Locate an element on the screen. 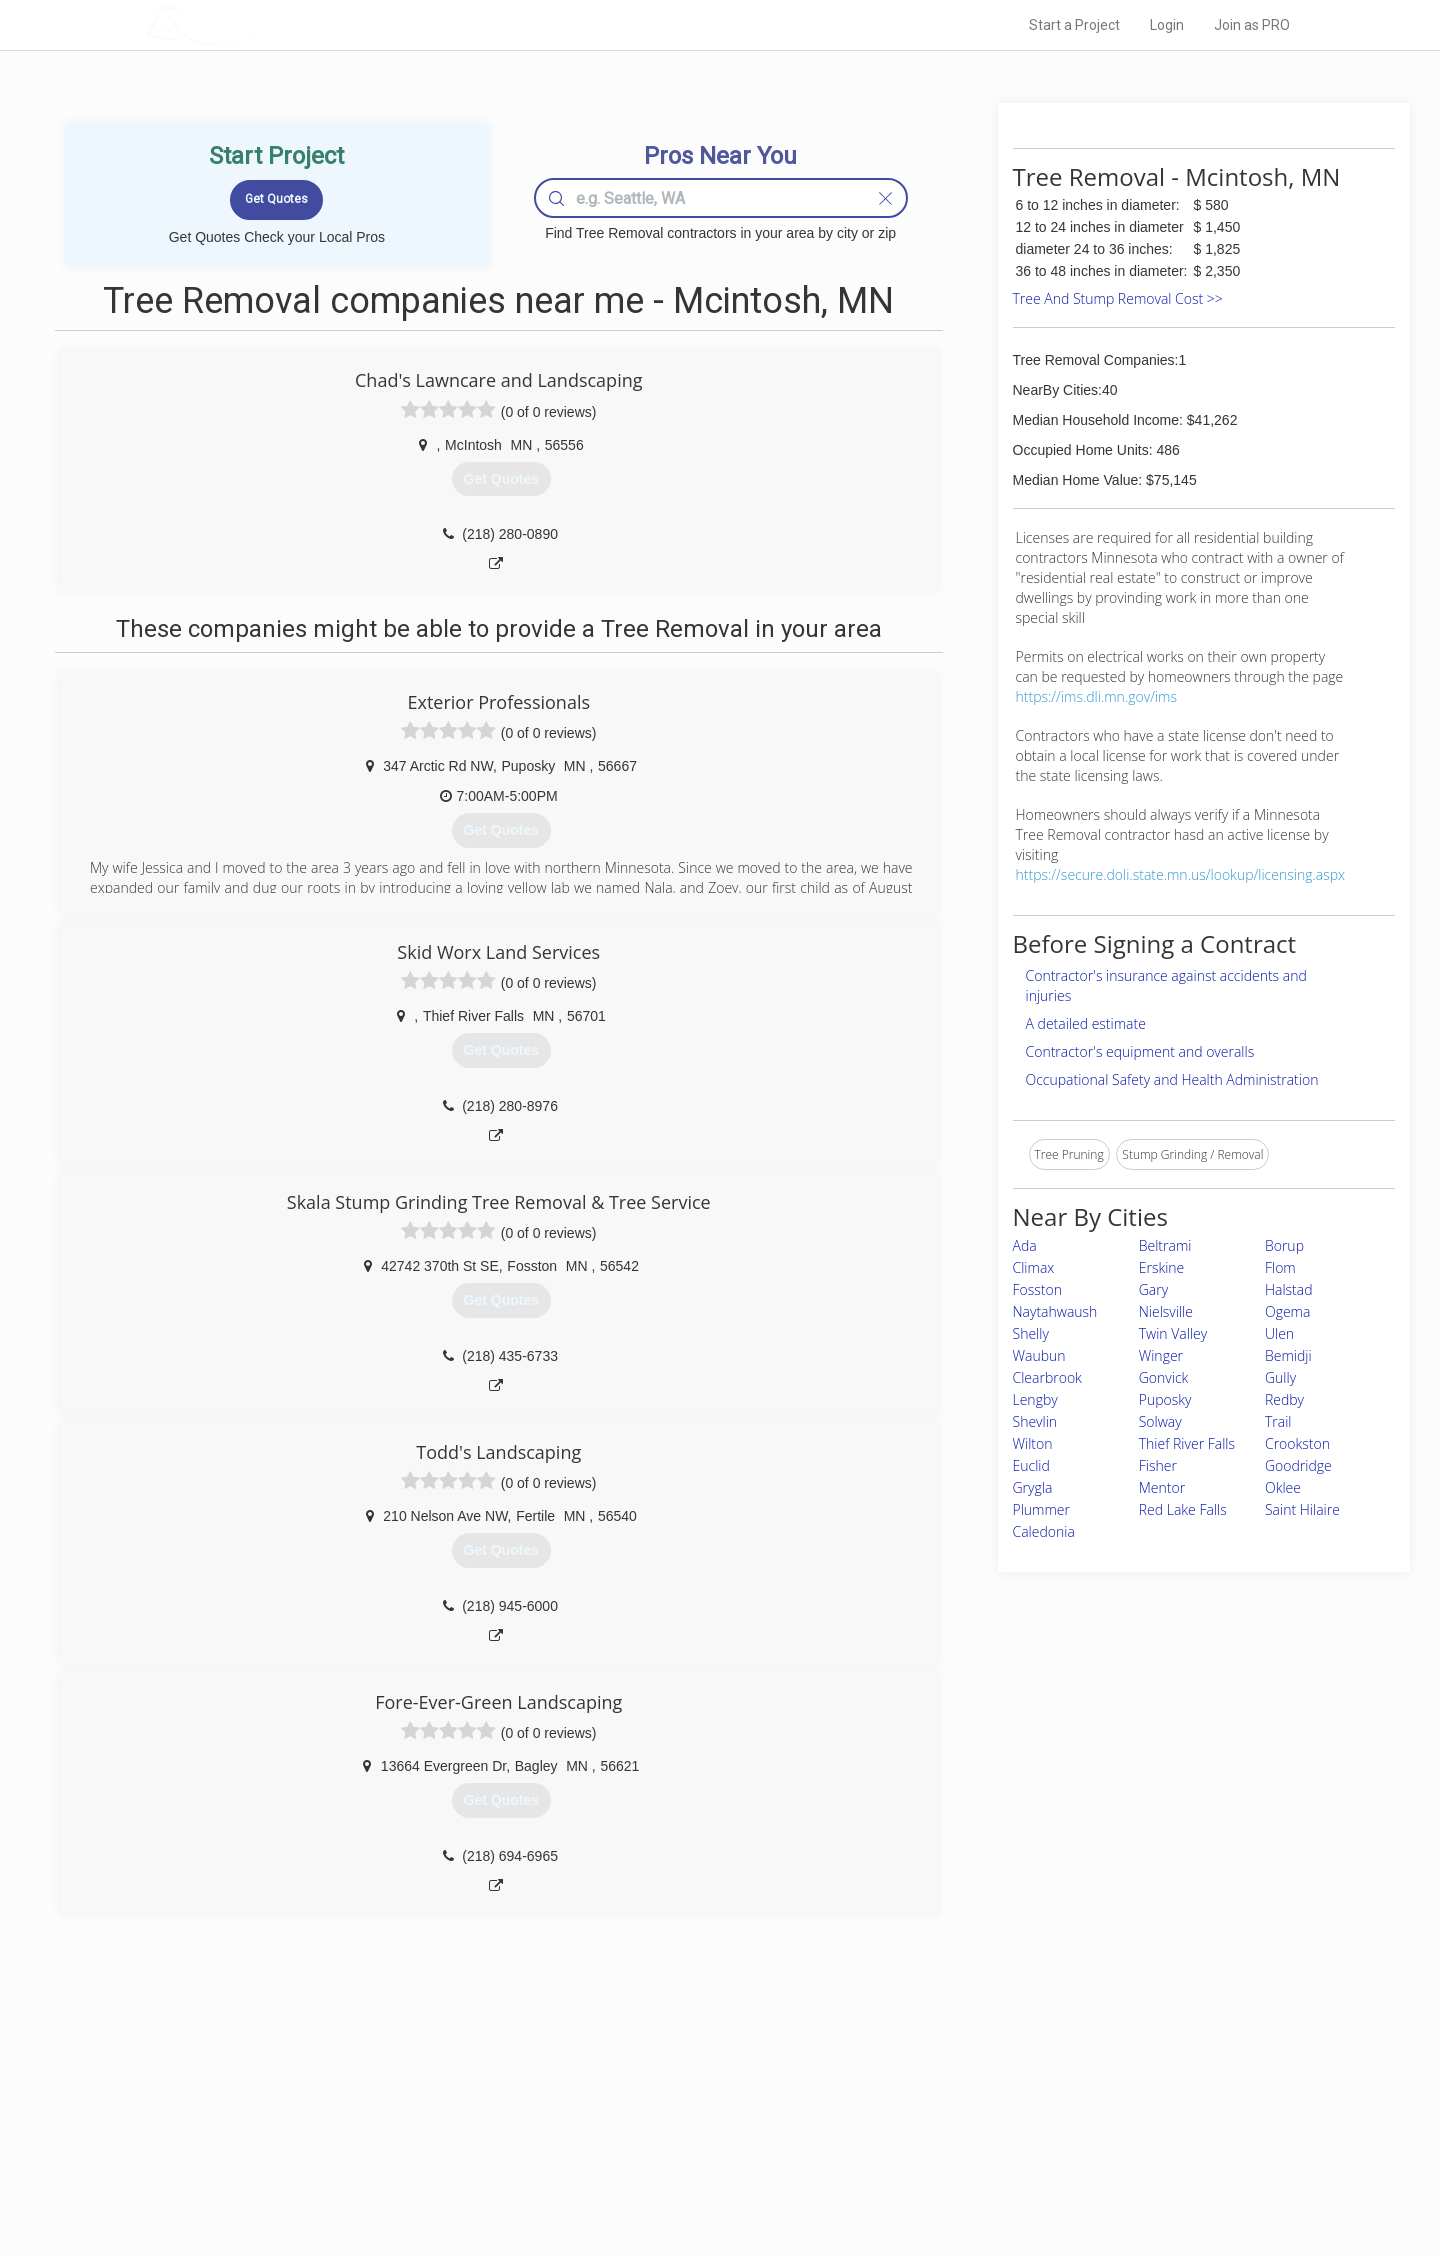  Goodridge is located at coordinates (1298, 1465).